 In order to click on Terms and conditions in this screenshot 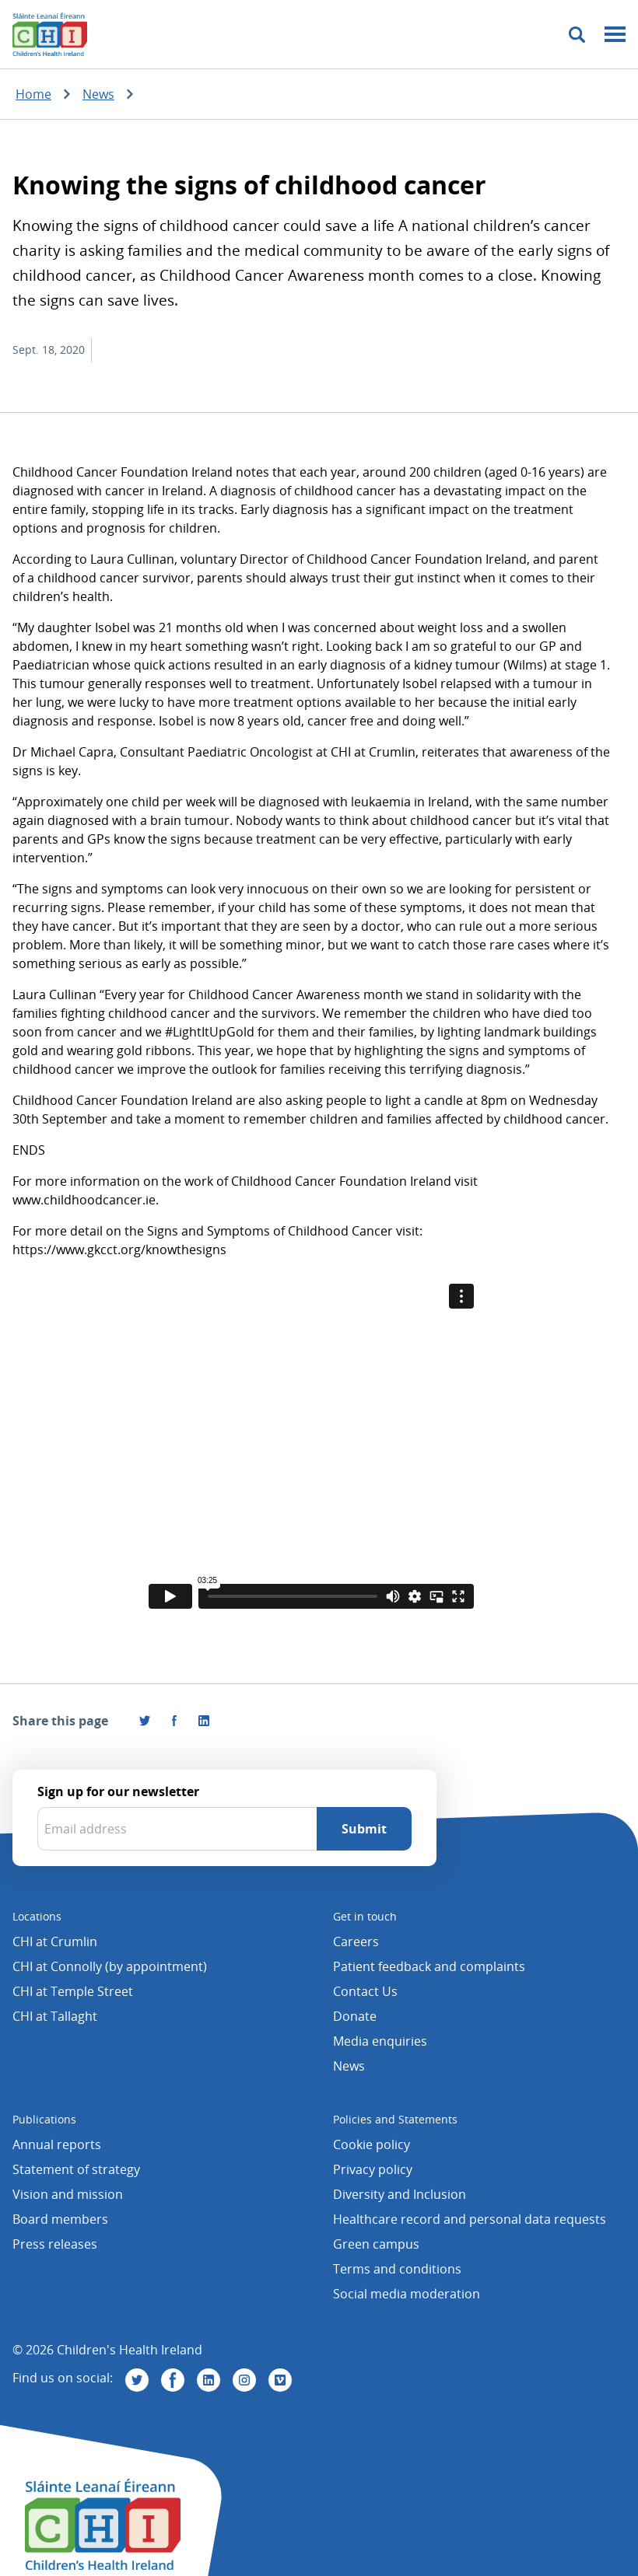, I will do `click(397, 2268)`.